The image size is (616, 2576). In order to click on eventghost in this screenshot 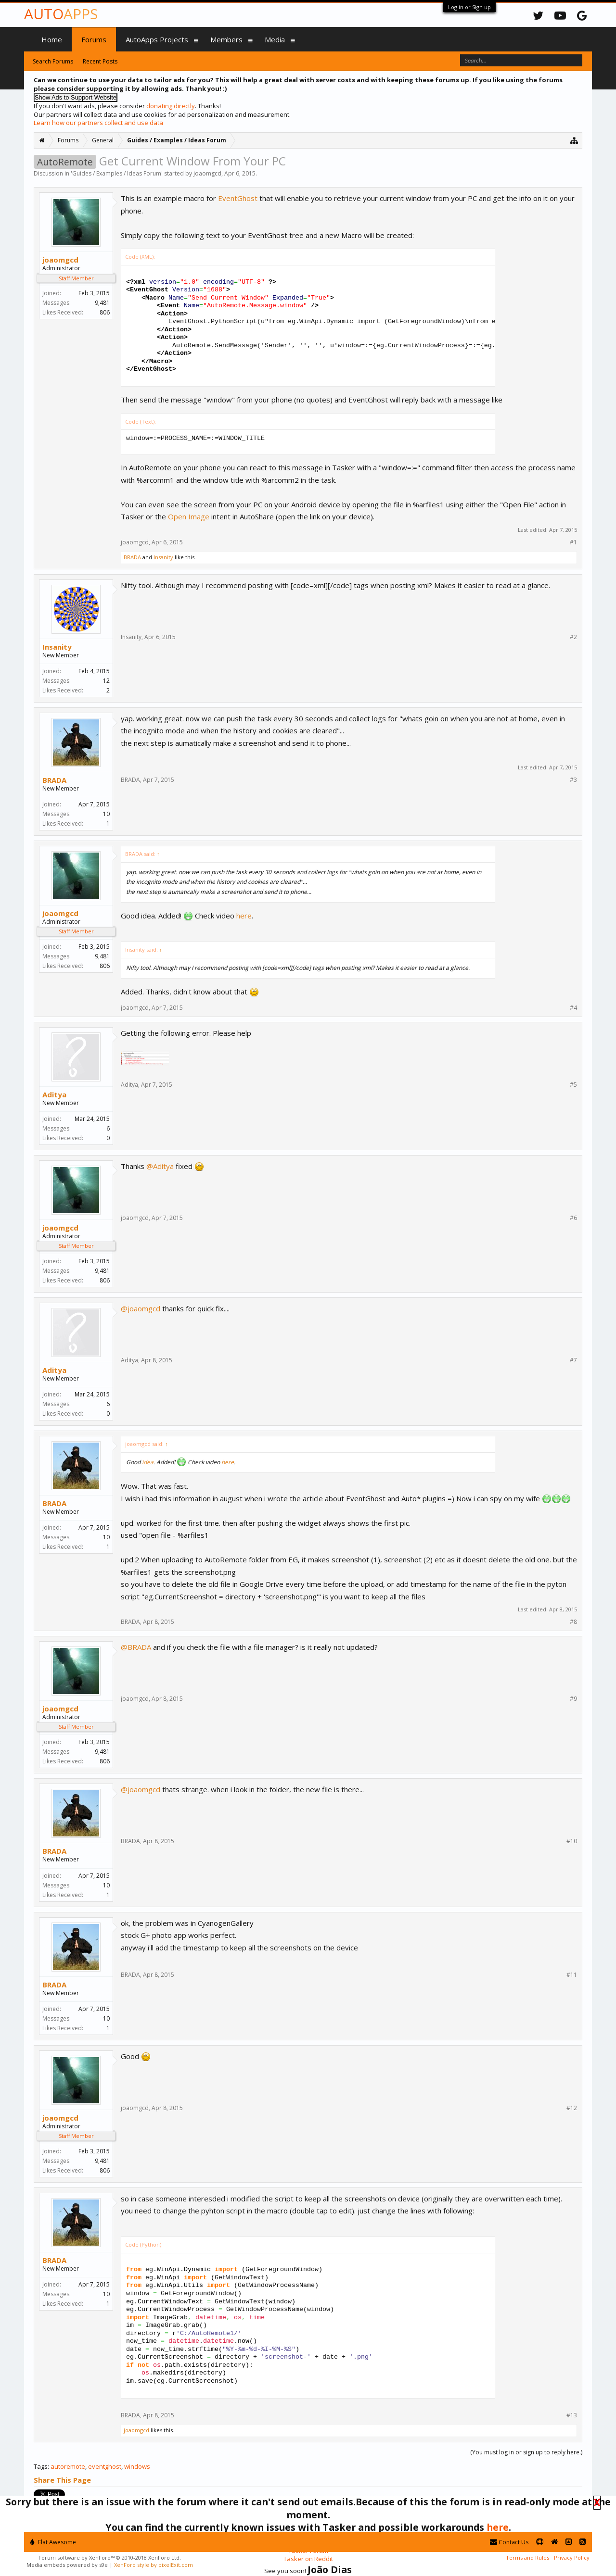, I will do `click(104, 2466)`.